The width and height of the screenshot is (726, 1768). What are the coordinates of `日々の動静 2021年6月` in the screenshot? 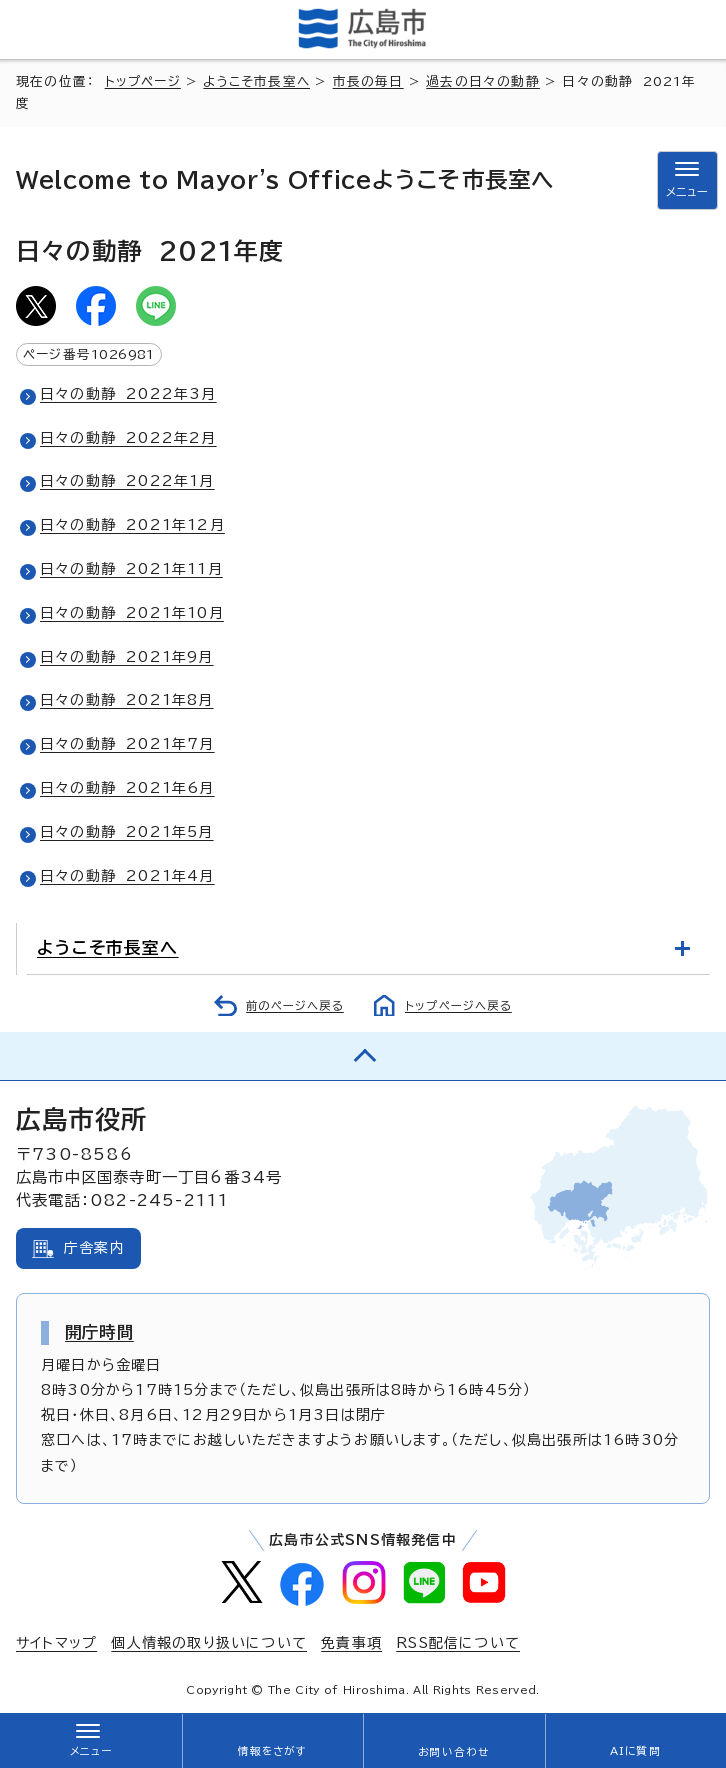 It's located at (127, 788).